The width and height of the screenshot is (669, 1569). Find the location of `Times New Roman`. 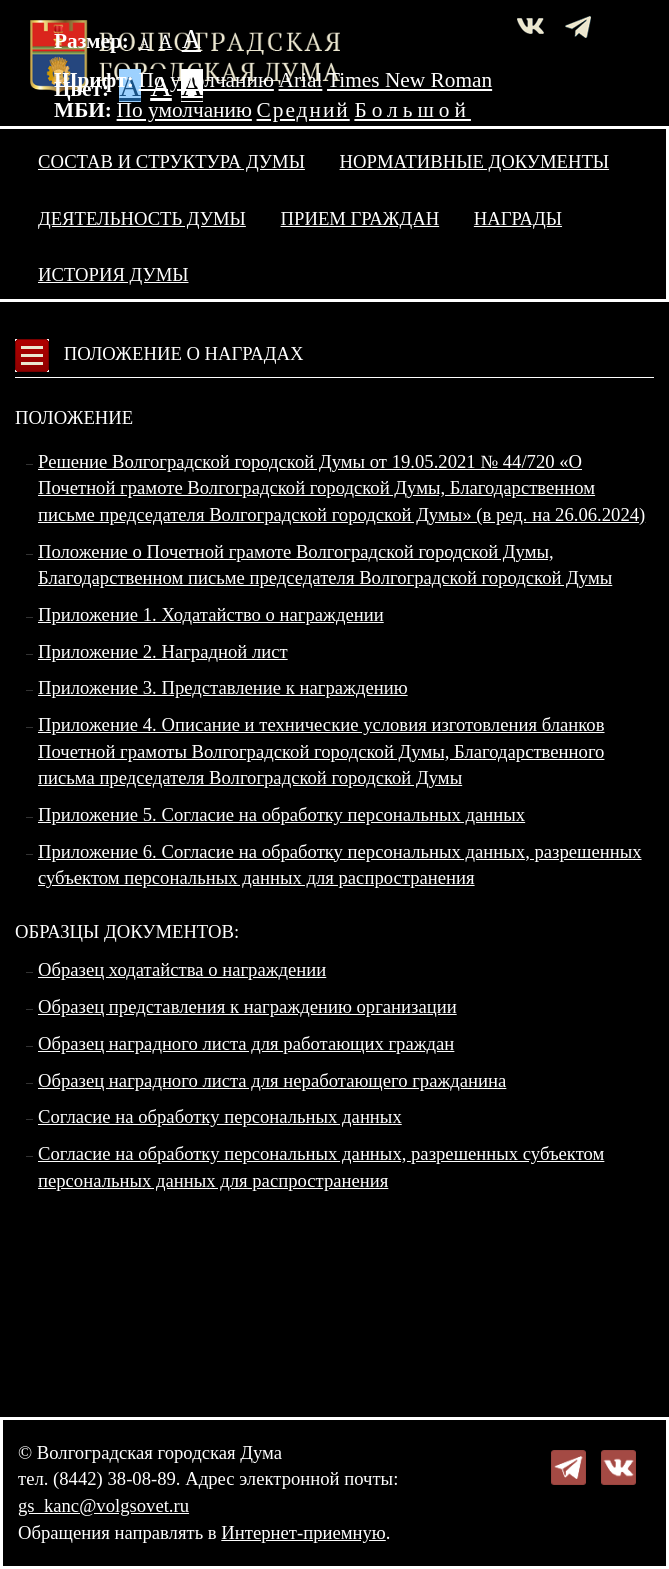

Times New Roman is located at coordinates (409, 80).